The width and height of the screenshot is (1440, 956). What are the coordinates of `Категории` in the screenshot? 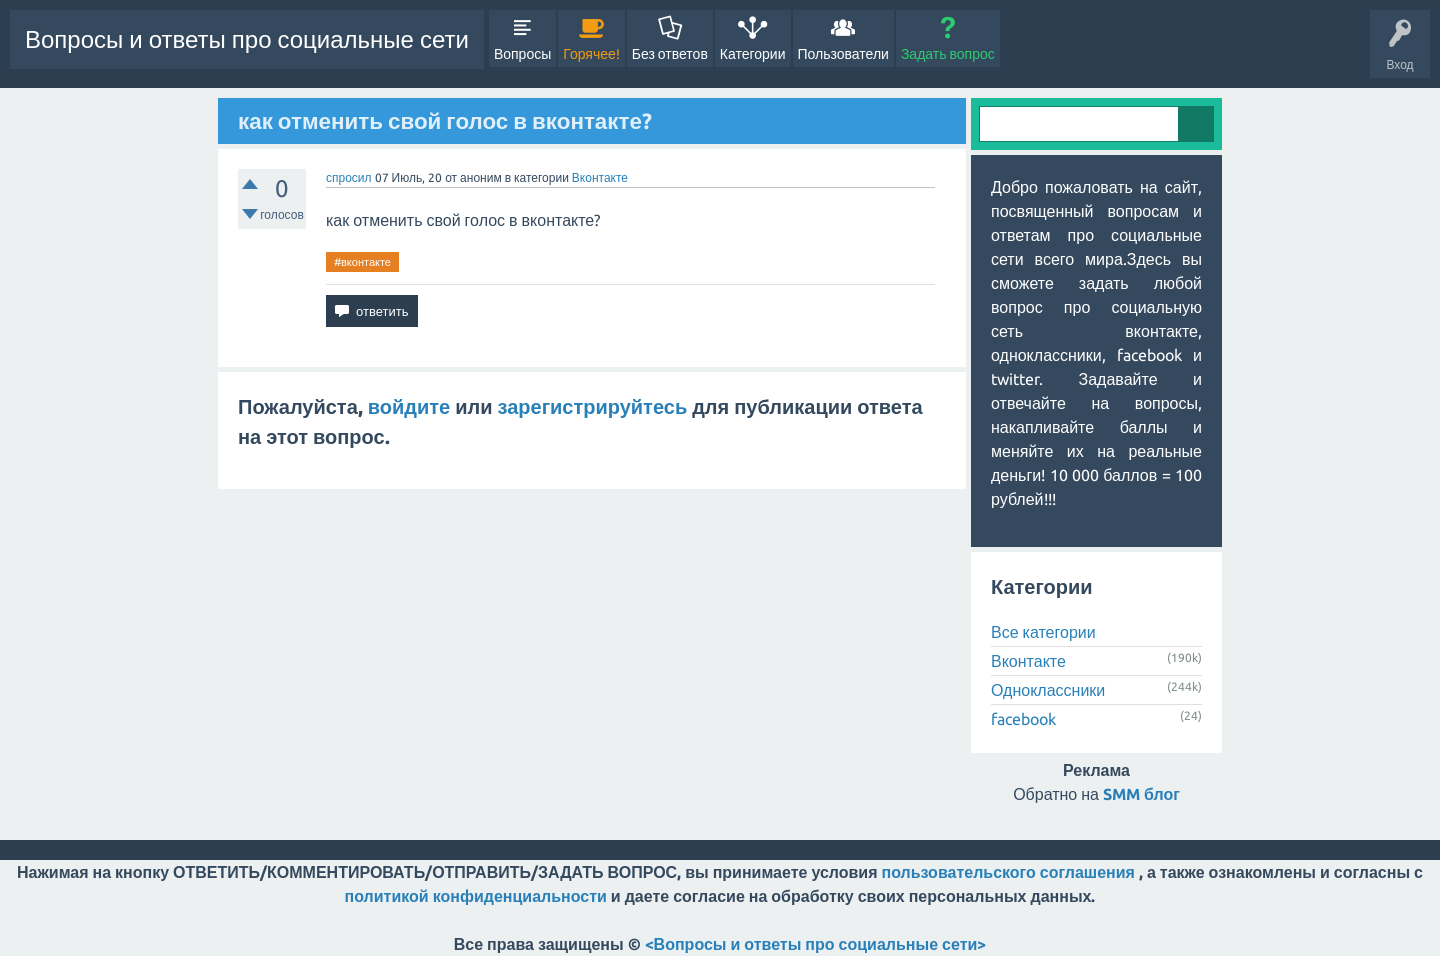 It's located at (753, 54).